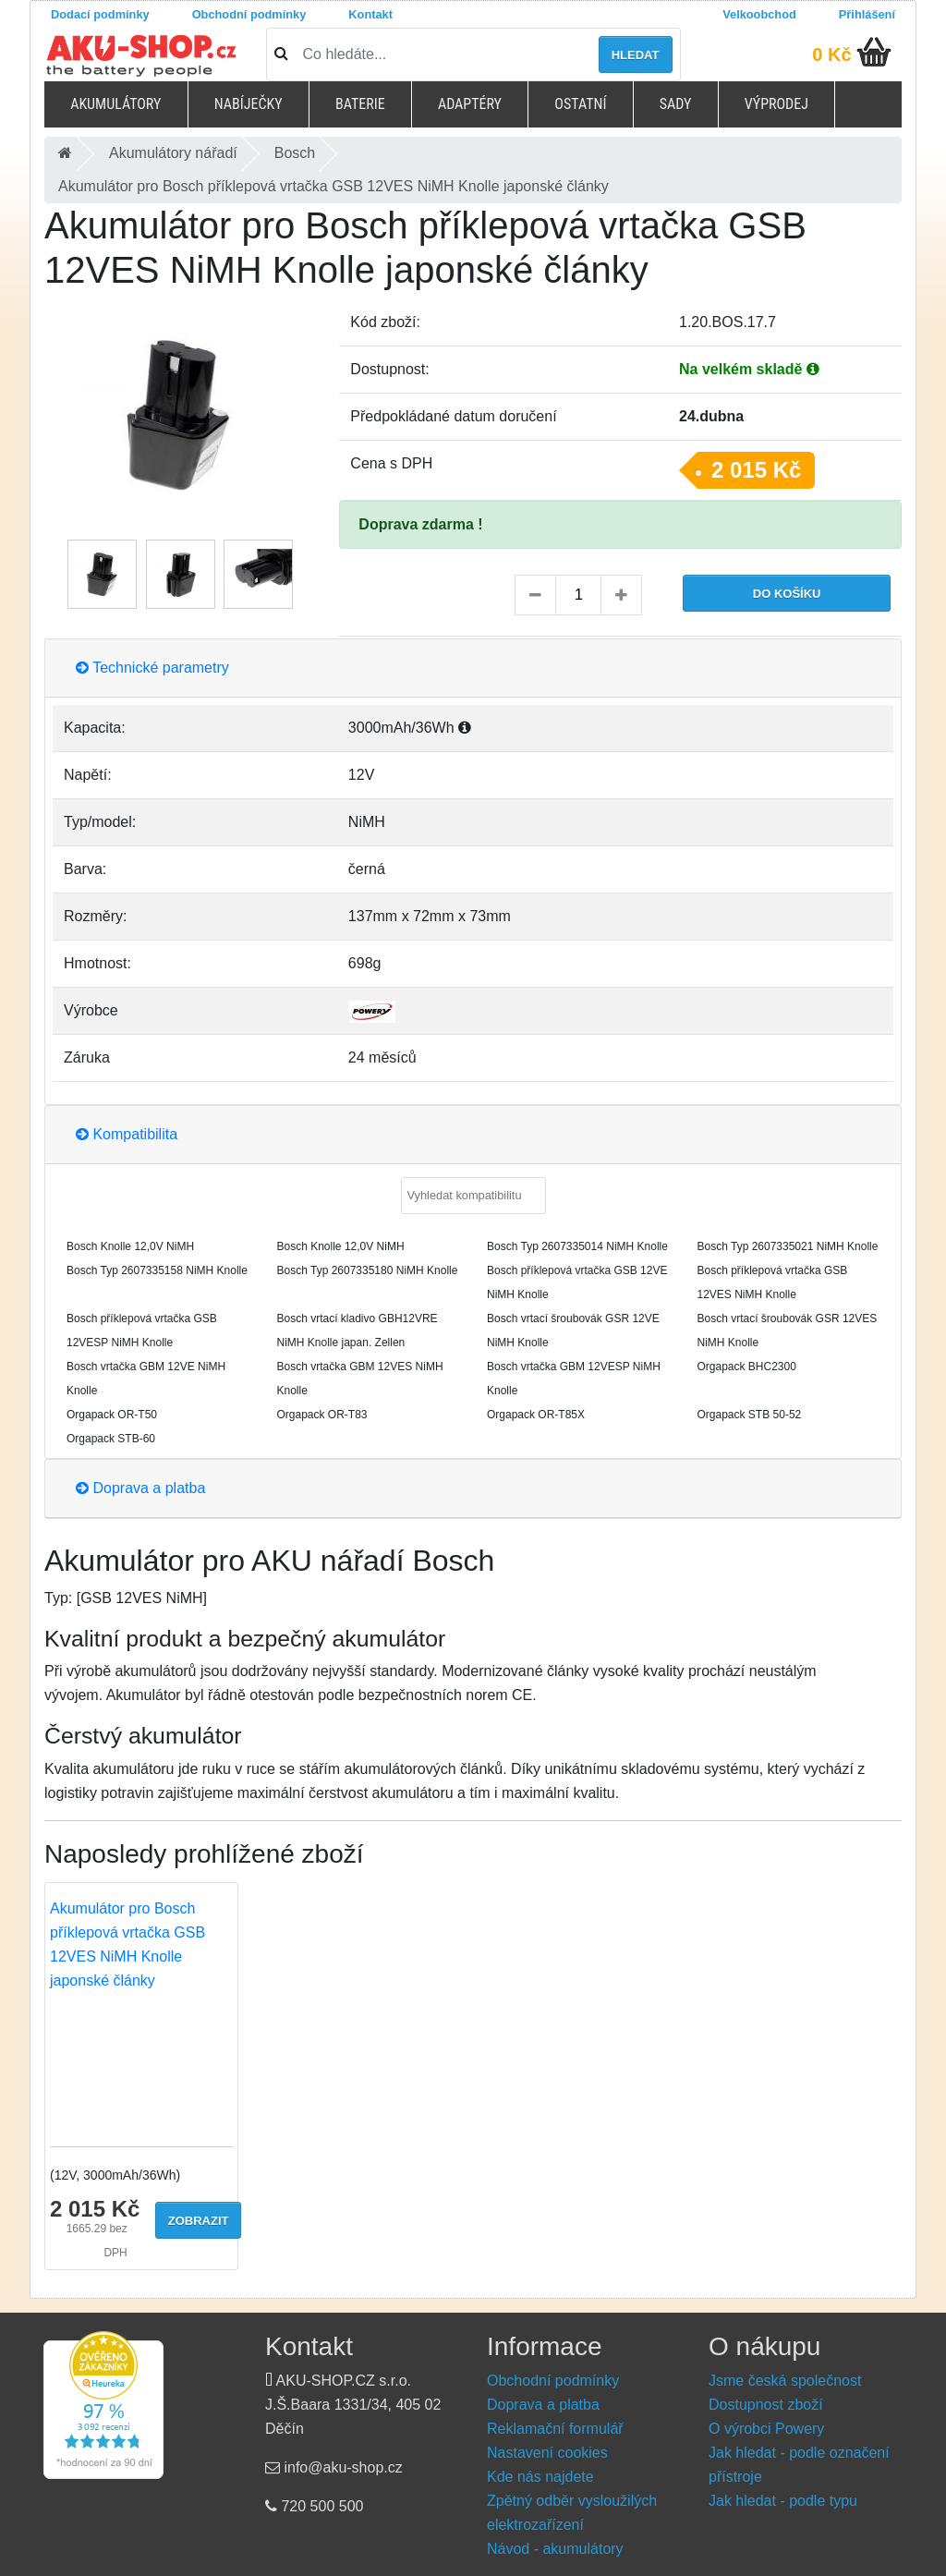 This screenshot has height=2576, width=946. I want to click on Kde nás najdete, so click(540, 2477).